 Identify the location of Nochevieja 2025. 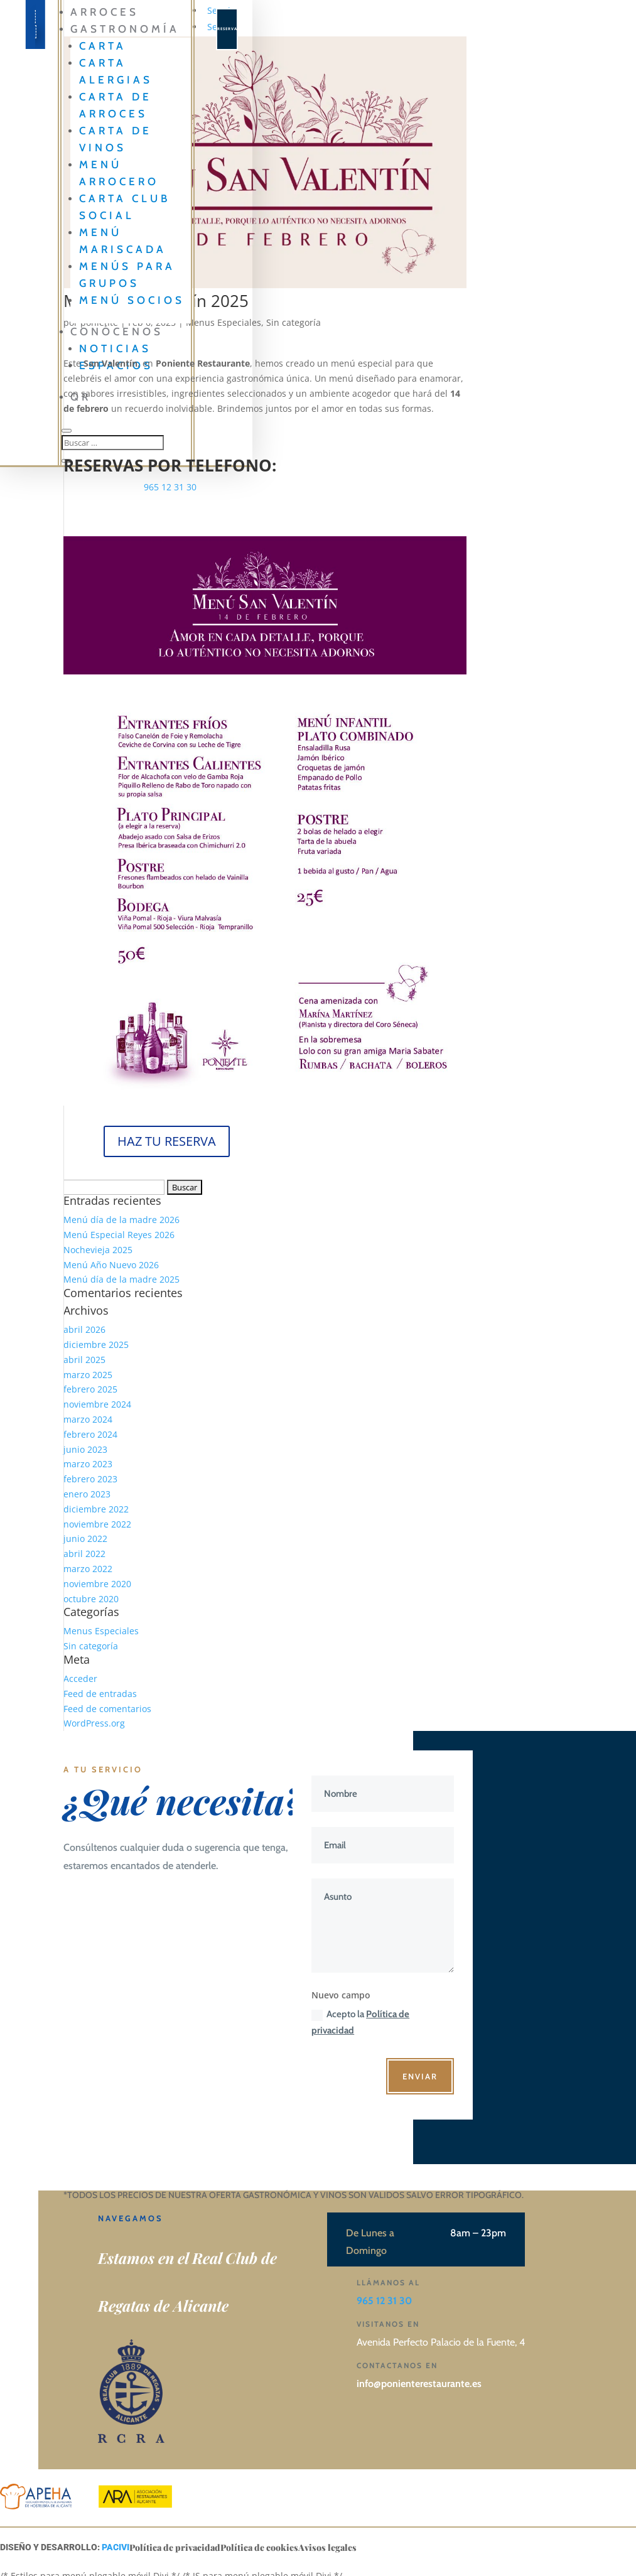
(97, 1250).